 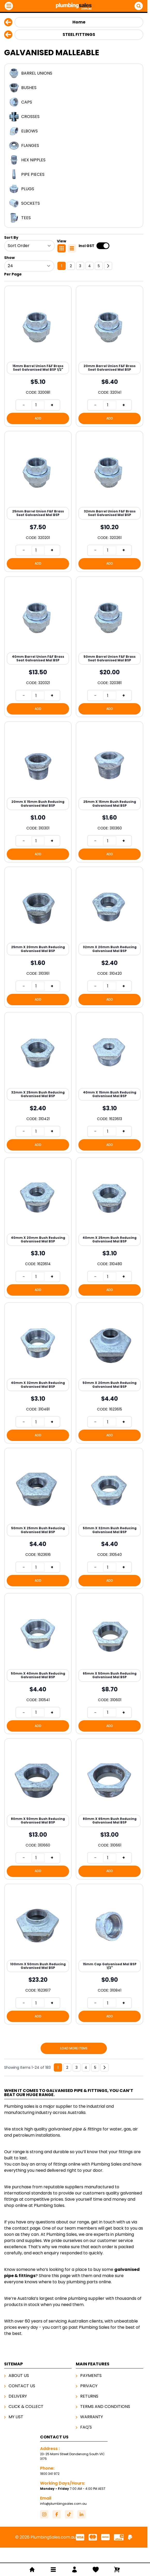 What do you see at coordinates (74, 116) in the screenshot?
I see `[Crosses]` at bounding box center [74, 116].